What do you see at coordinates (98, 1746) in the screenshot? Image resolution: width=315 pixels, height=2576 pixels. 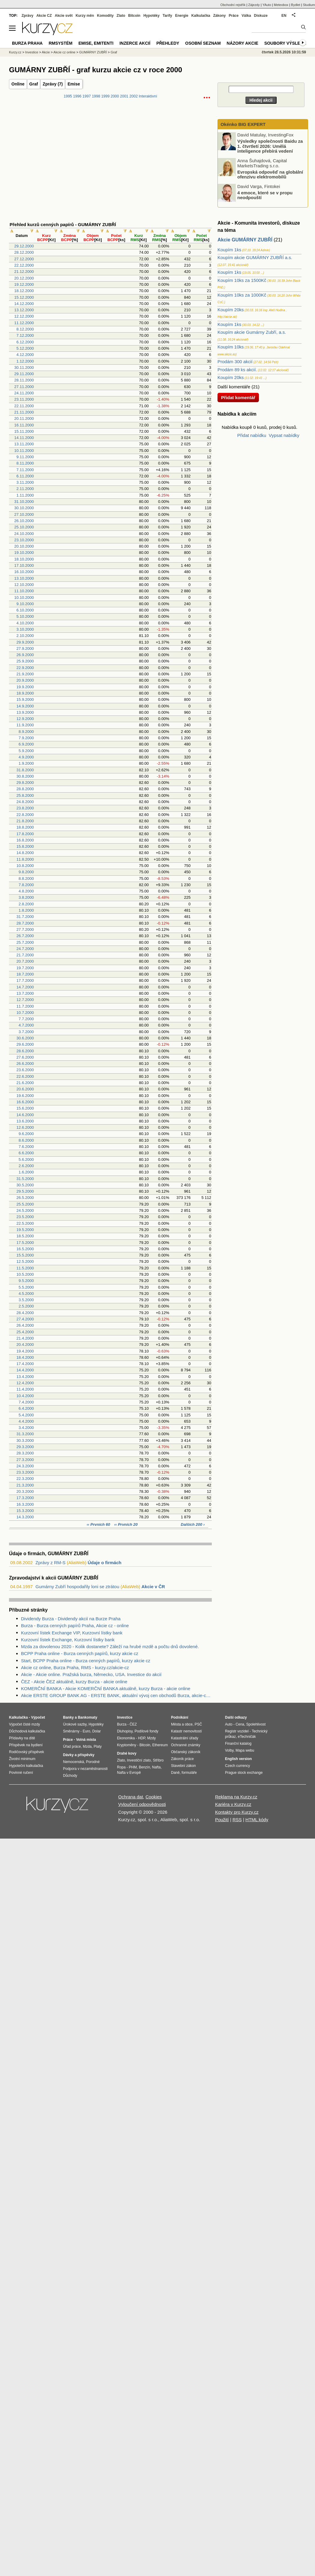 I see `Platy` at bounding box center [98, 1746].